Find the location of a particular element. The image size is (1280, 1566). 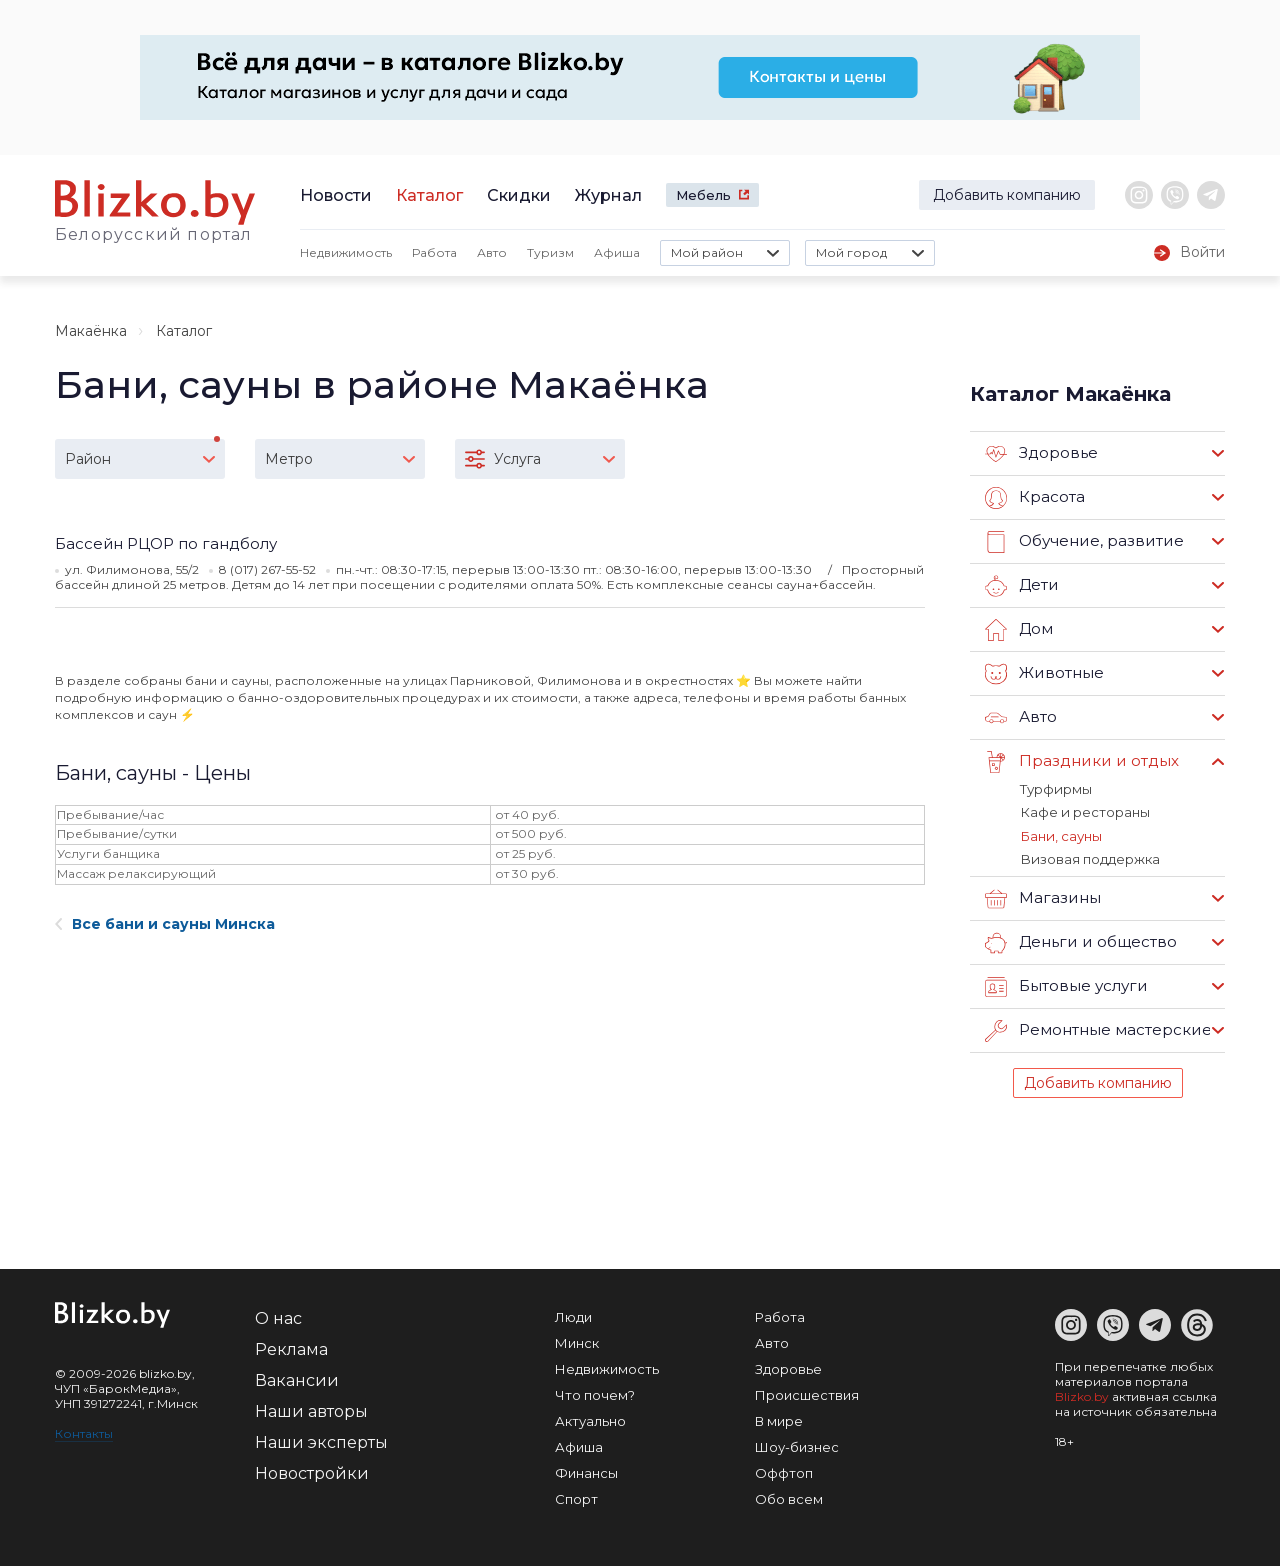

Финансы is located at coordinates (586, 1472).